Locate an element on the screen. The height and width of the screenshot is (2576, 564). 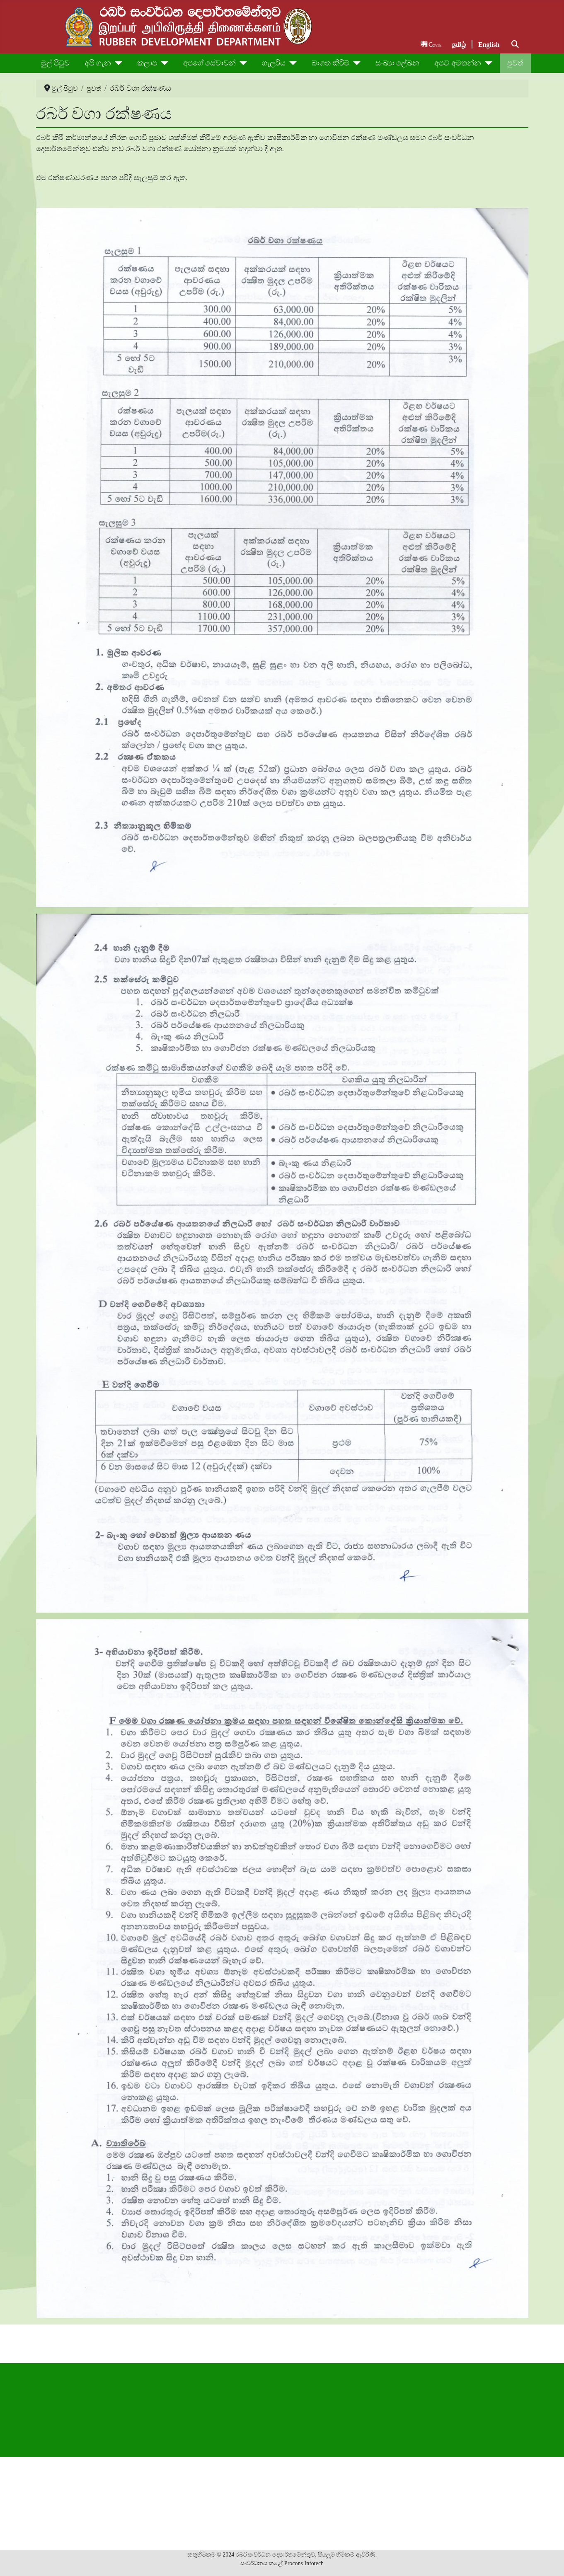
Procons Infotech is located at coordinates (304, 2563).